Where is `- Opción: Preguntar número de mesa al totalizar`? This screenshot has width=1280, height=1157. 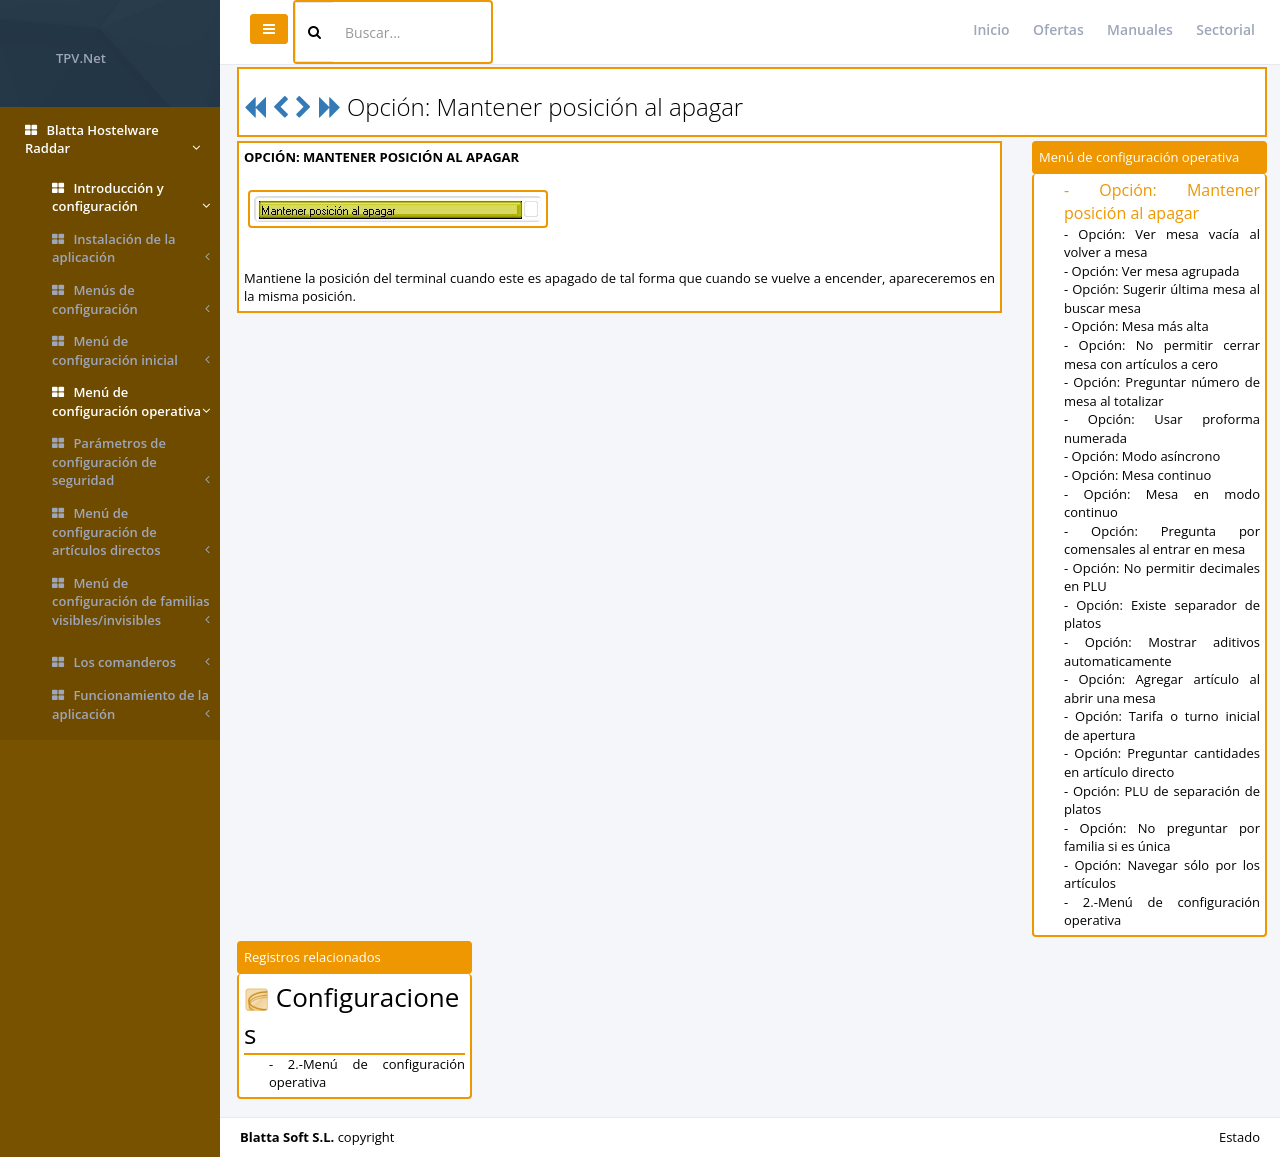 - Opción: Preguntar número de mesa al totalizar is located at coordinates (1162, 391).